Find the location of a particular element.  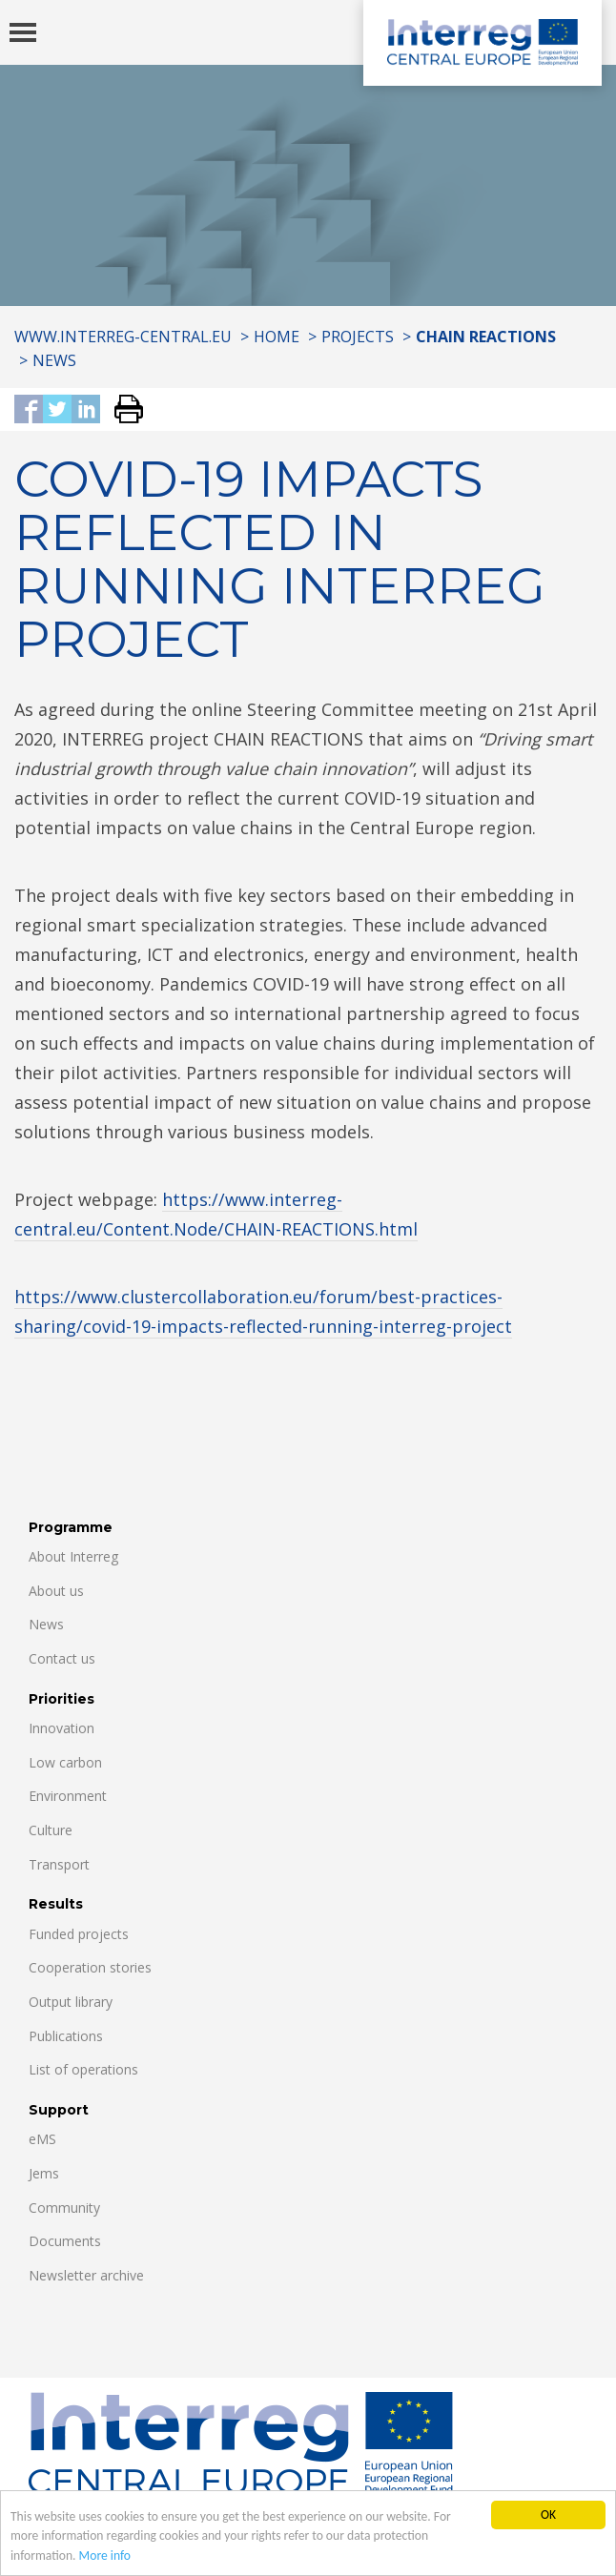

eMS is located at coordinates (42, 2139).